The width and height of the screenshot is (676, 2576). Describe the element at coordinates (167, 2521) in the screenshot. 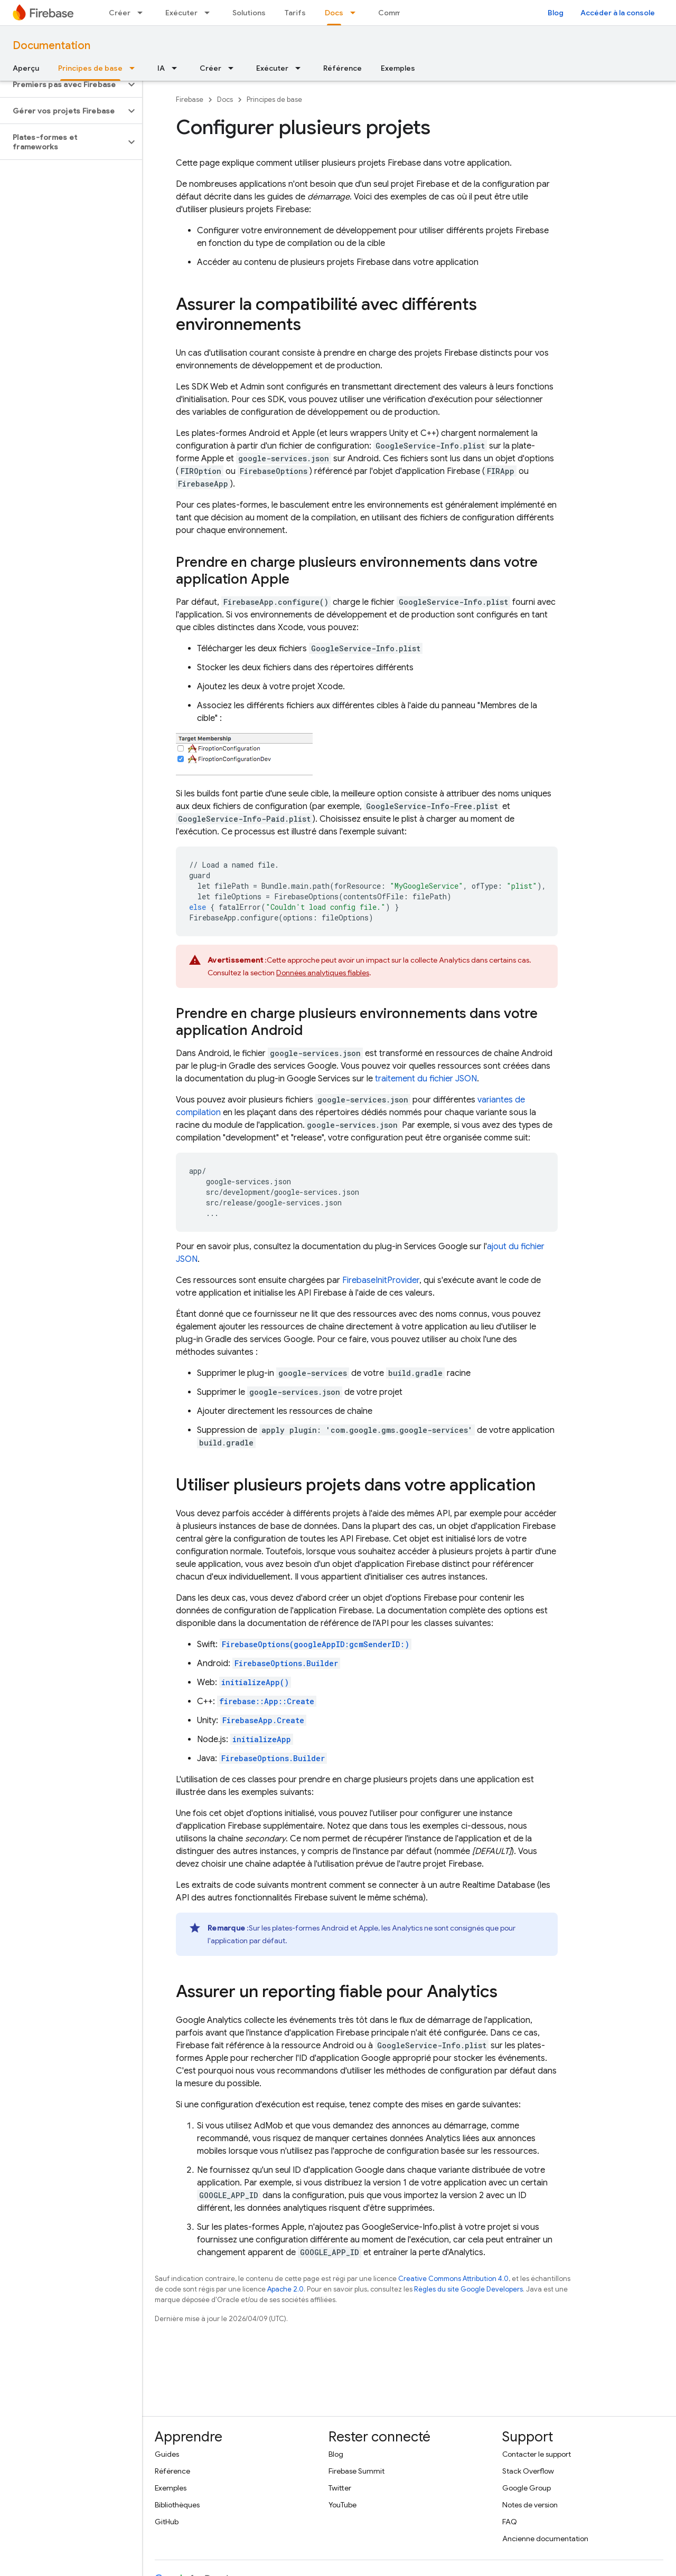

I see `GitHub` at that location.